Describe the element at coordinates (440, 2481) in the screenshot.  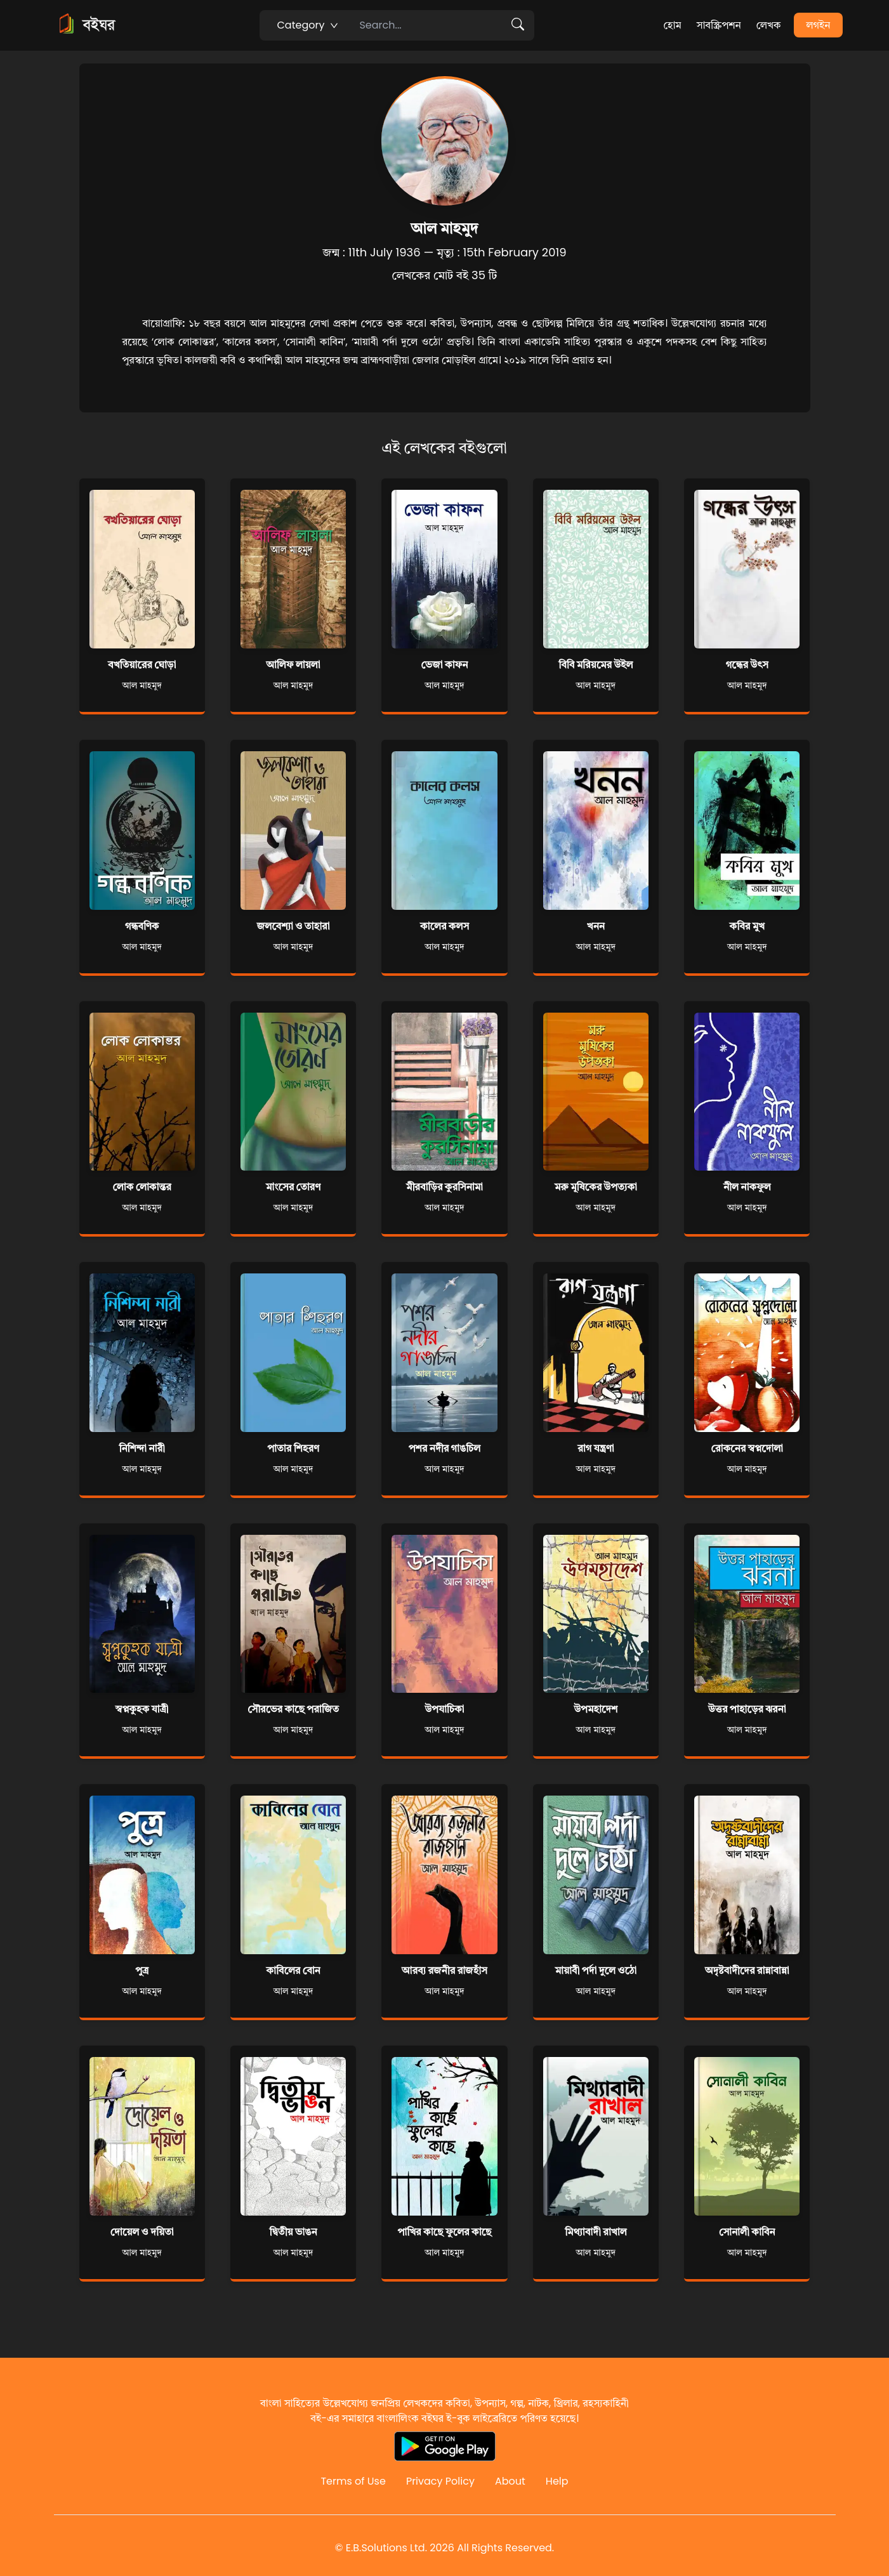
I see `Privacy Policy [Reddit]` at that location.